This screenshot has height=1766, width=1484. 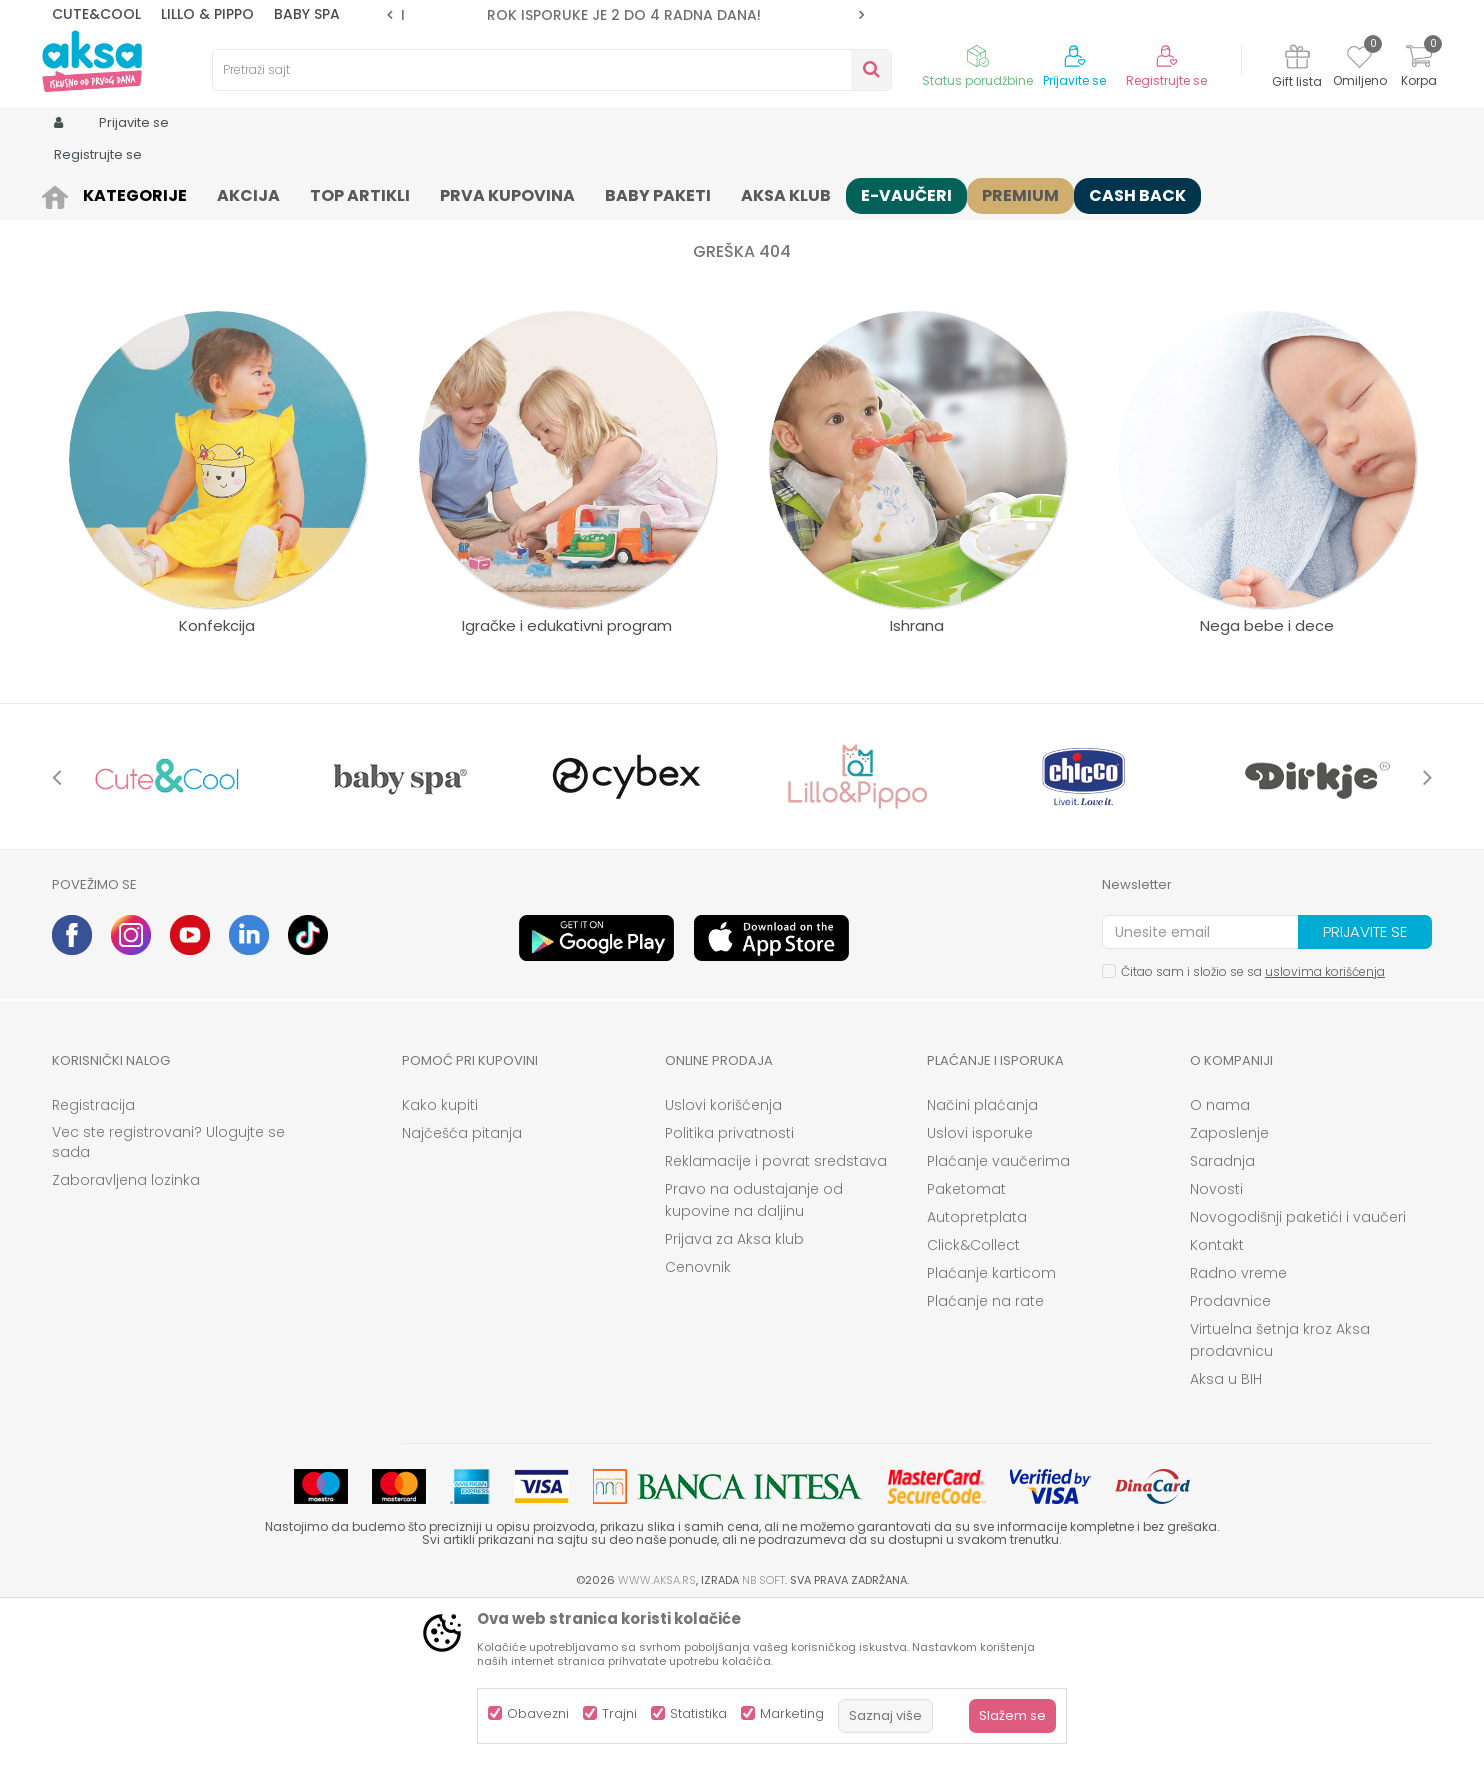 I want to click on Zaposlenje, so click(x=1229, y=1288).